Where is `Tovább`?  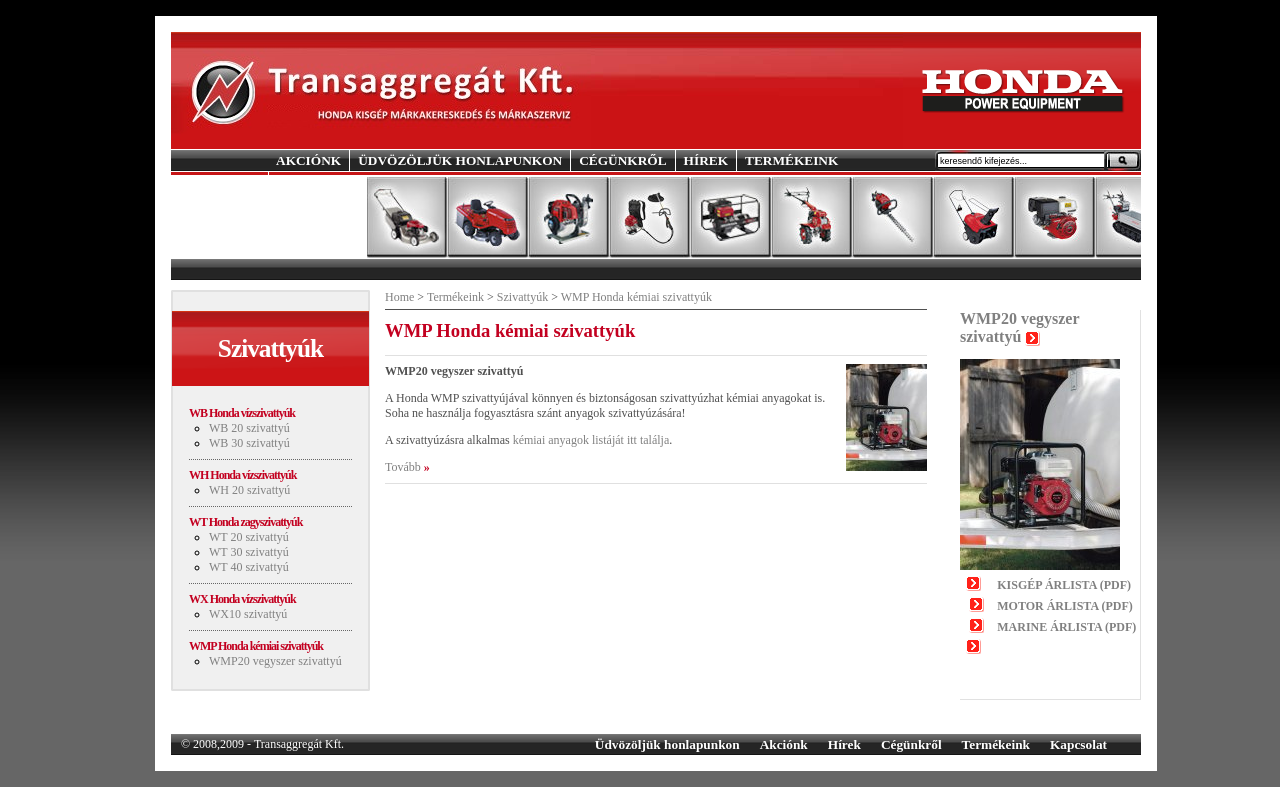 Tovább is located at coordinates (403, 467).